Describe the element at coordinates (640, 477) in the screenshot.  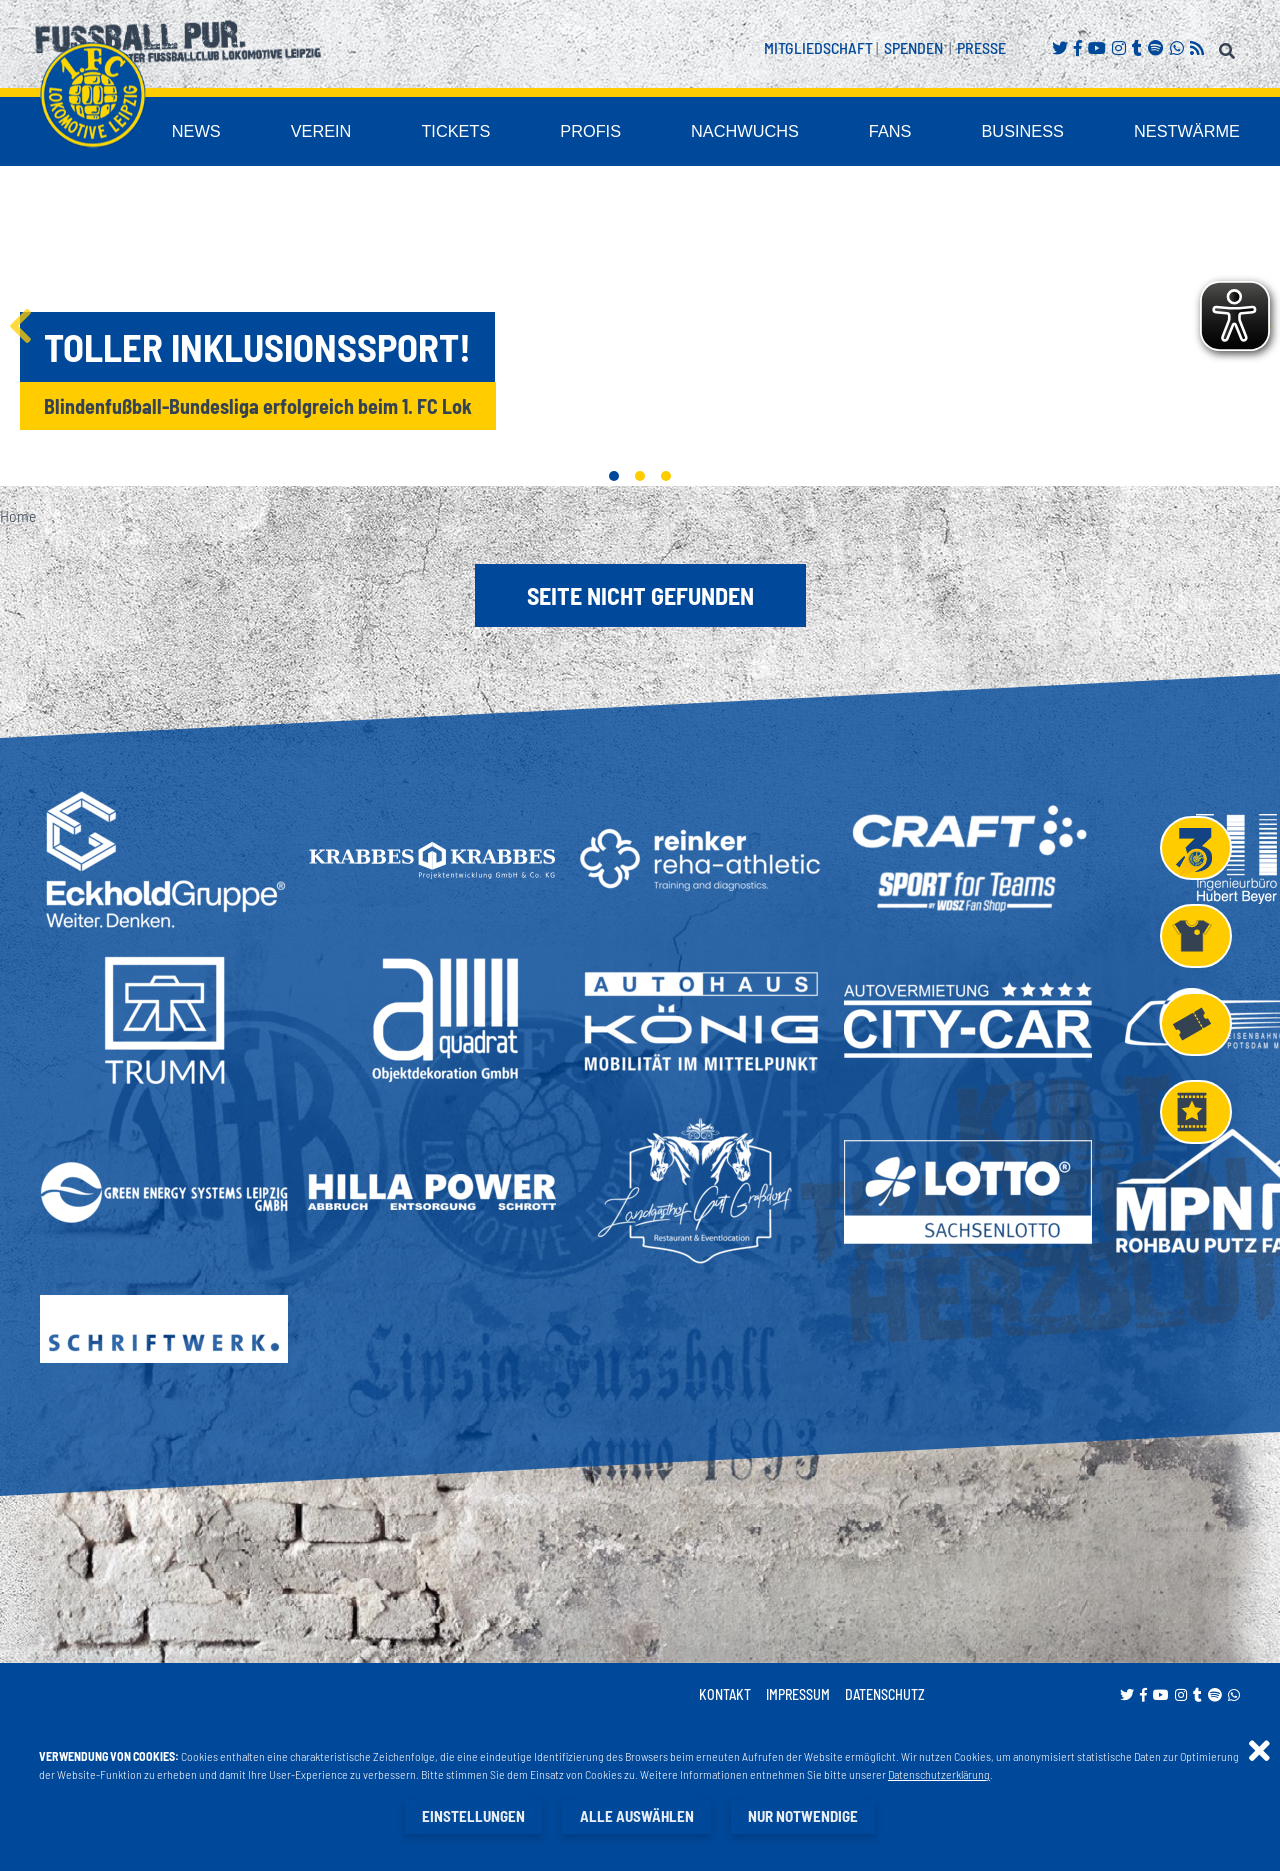
I see `2 [tab]` at that location.